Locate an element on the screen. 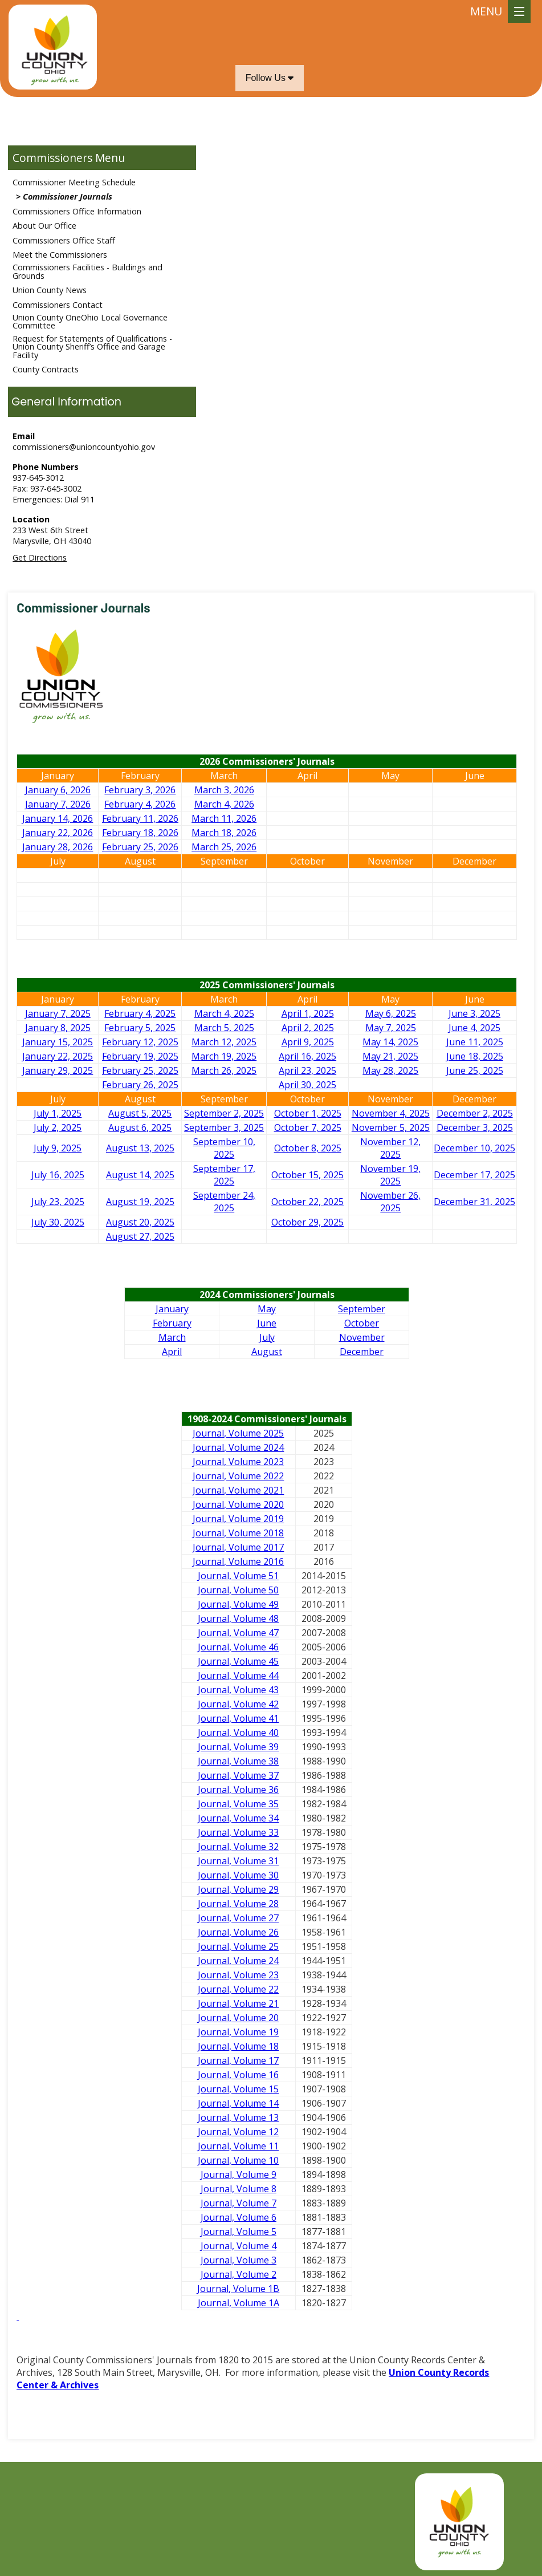 The height and width of the screenshot is (2576, 542). December is located at coordinates (362, 1351).